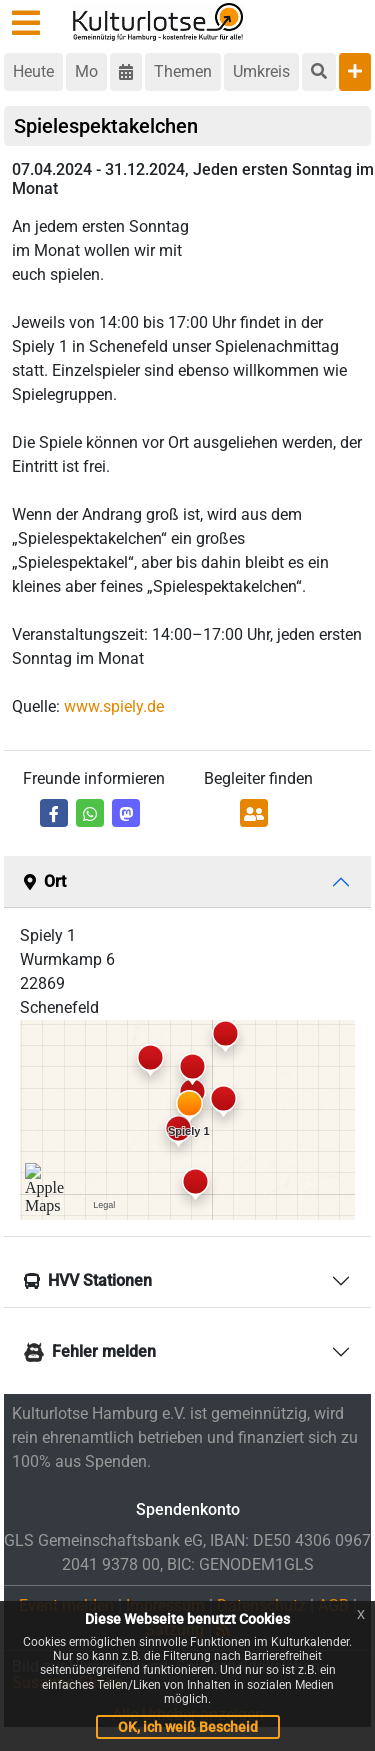 The image size is (375, 1751). I want to click on HVV Stationen, so click(88, 1280).